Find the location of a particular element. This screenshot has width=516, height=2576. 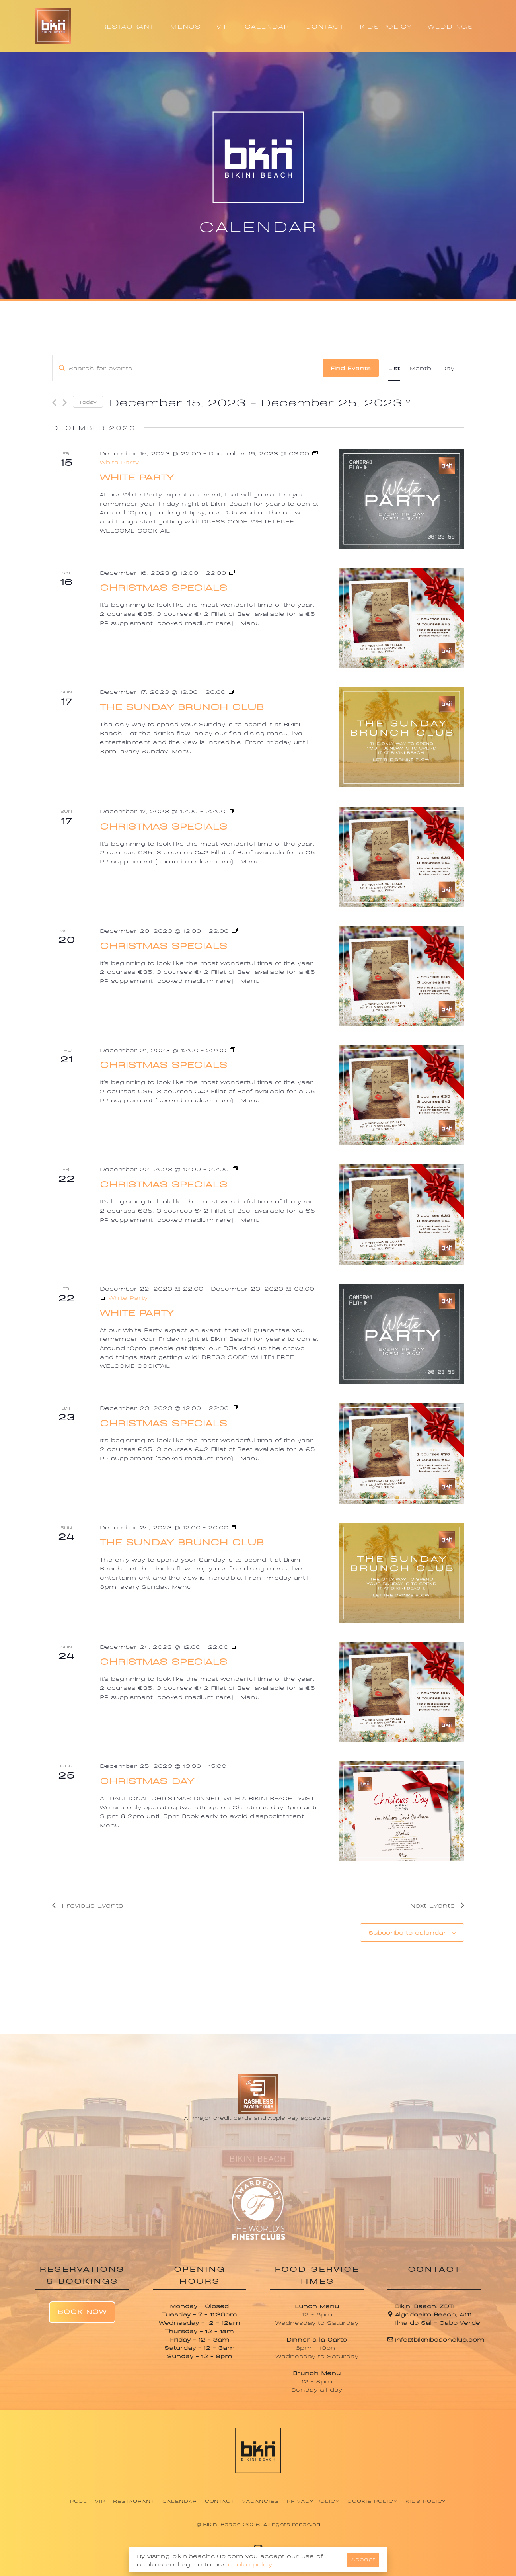

Calendar is located at coordinates (179, 2501).